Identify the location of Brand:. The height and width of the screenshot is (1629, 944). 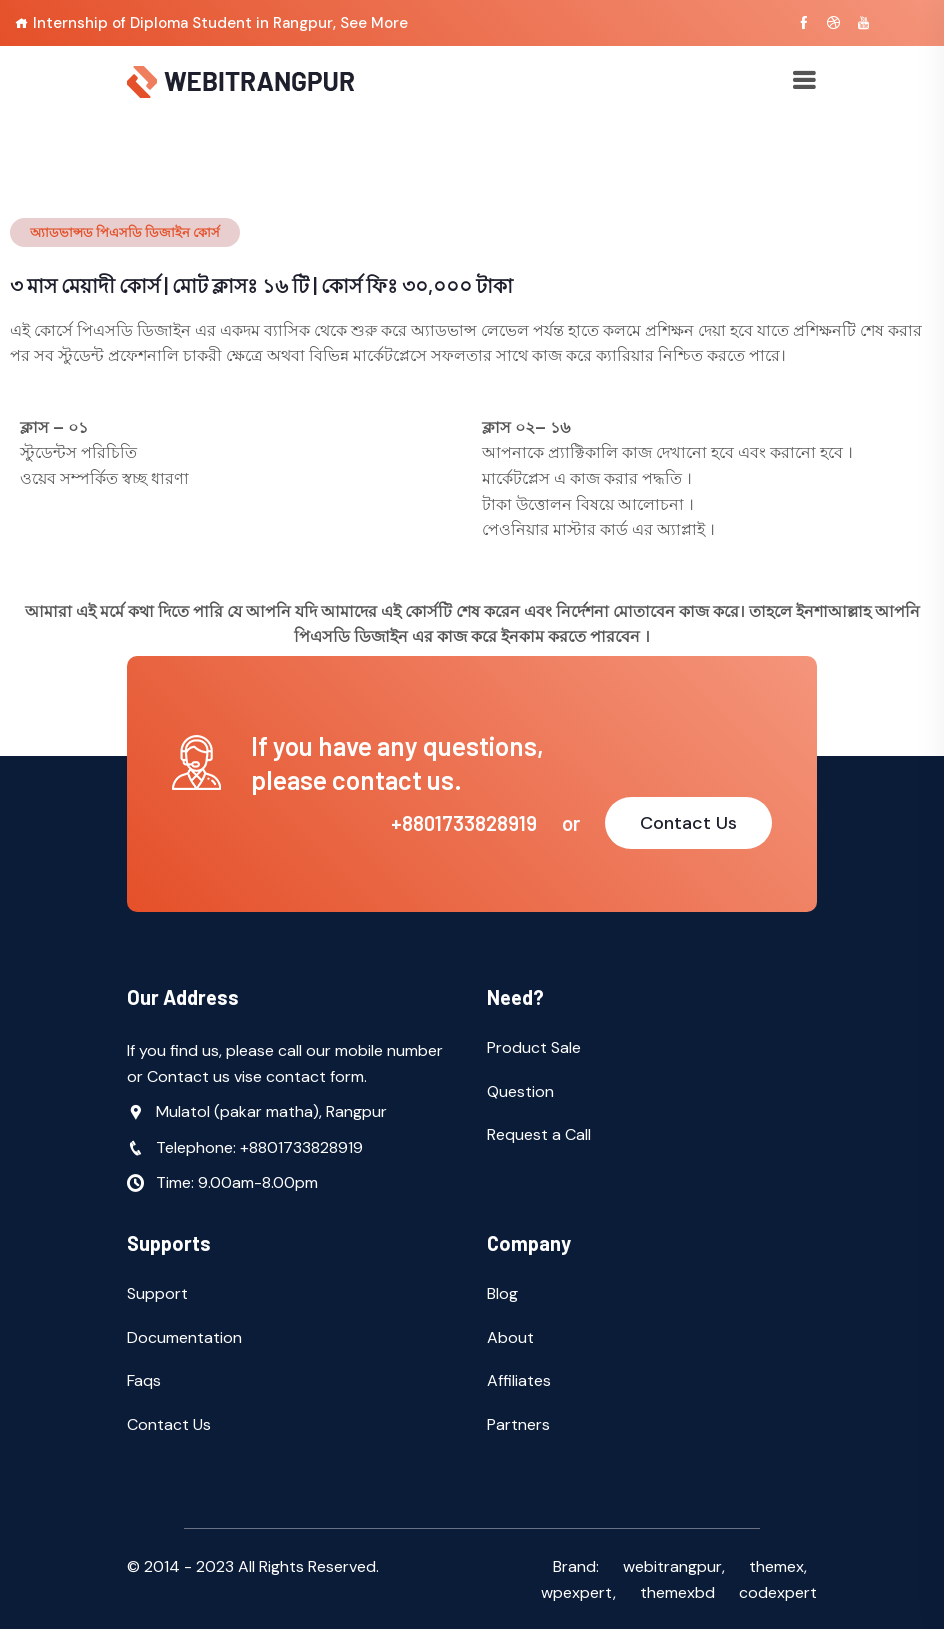
(576, 1566).